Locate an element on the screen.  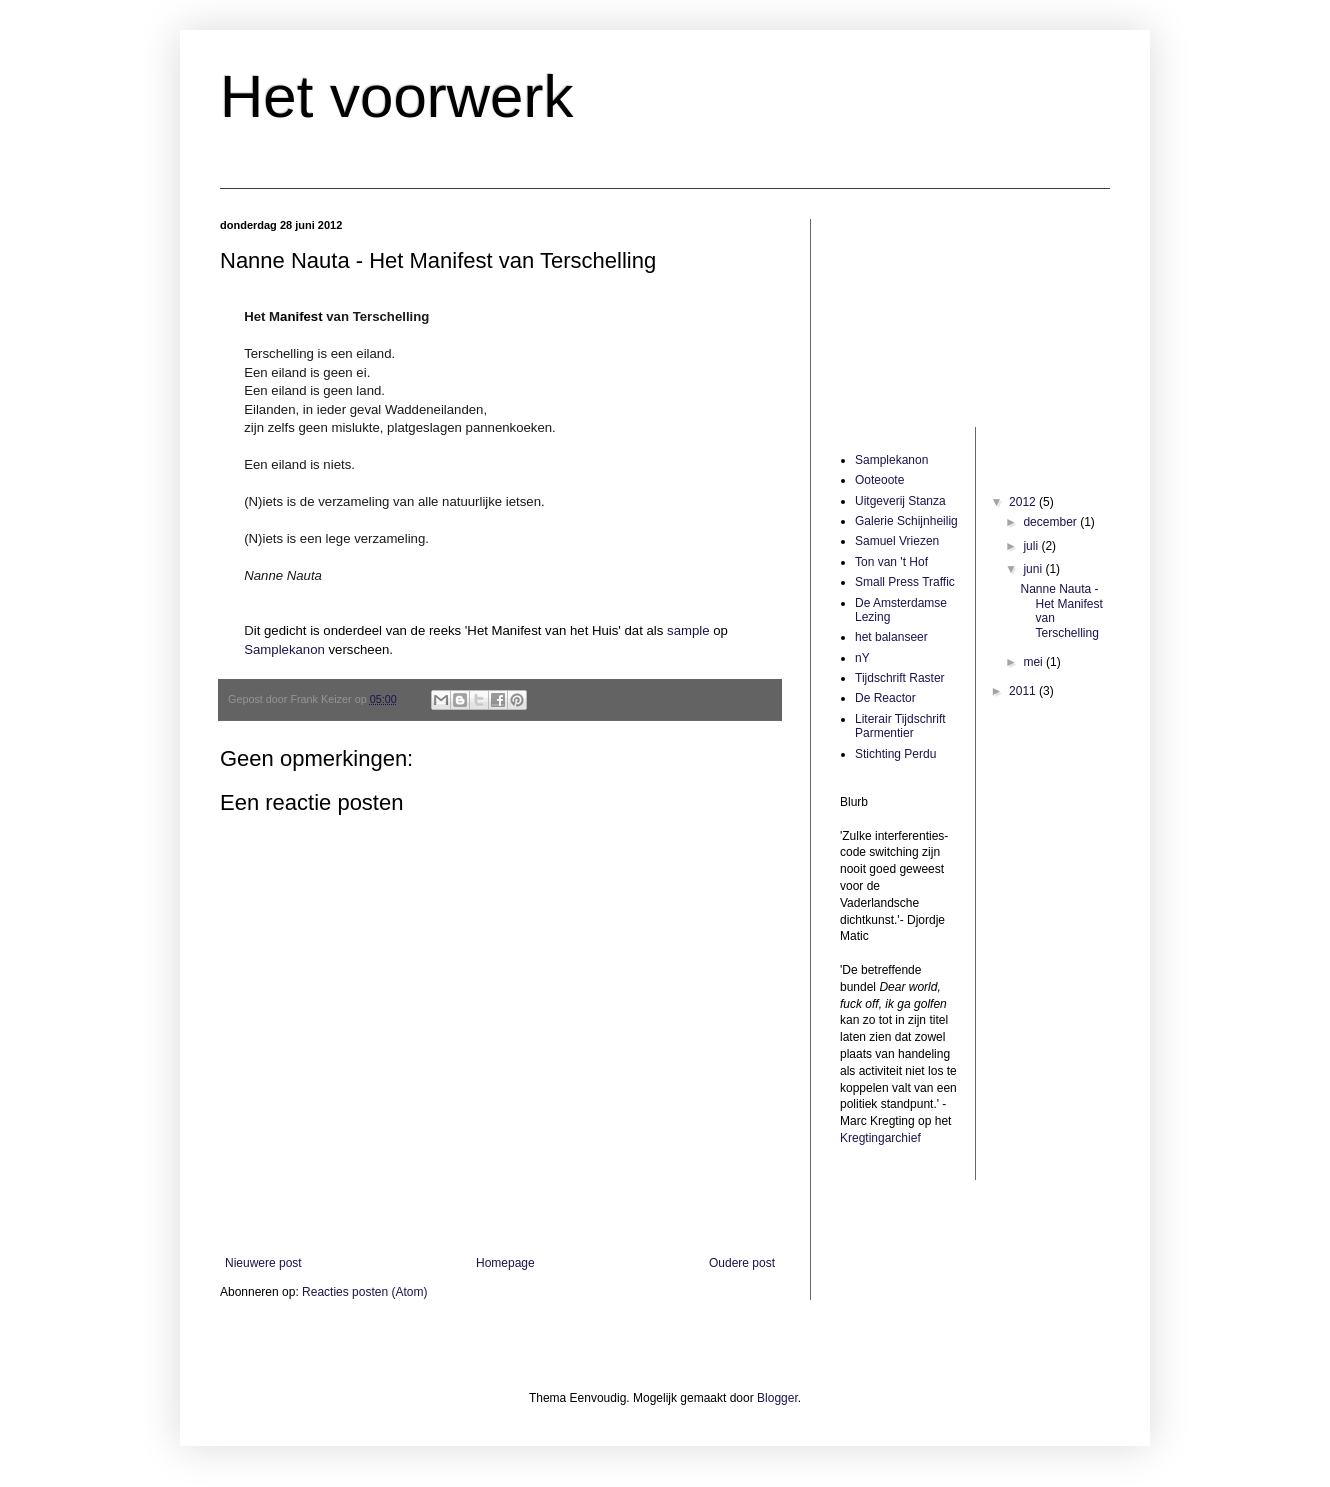
sample is located at coordinates (688, 630).